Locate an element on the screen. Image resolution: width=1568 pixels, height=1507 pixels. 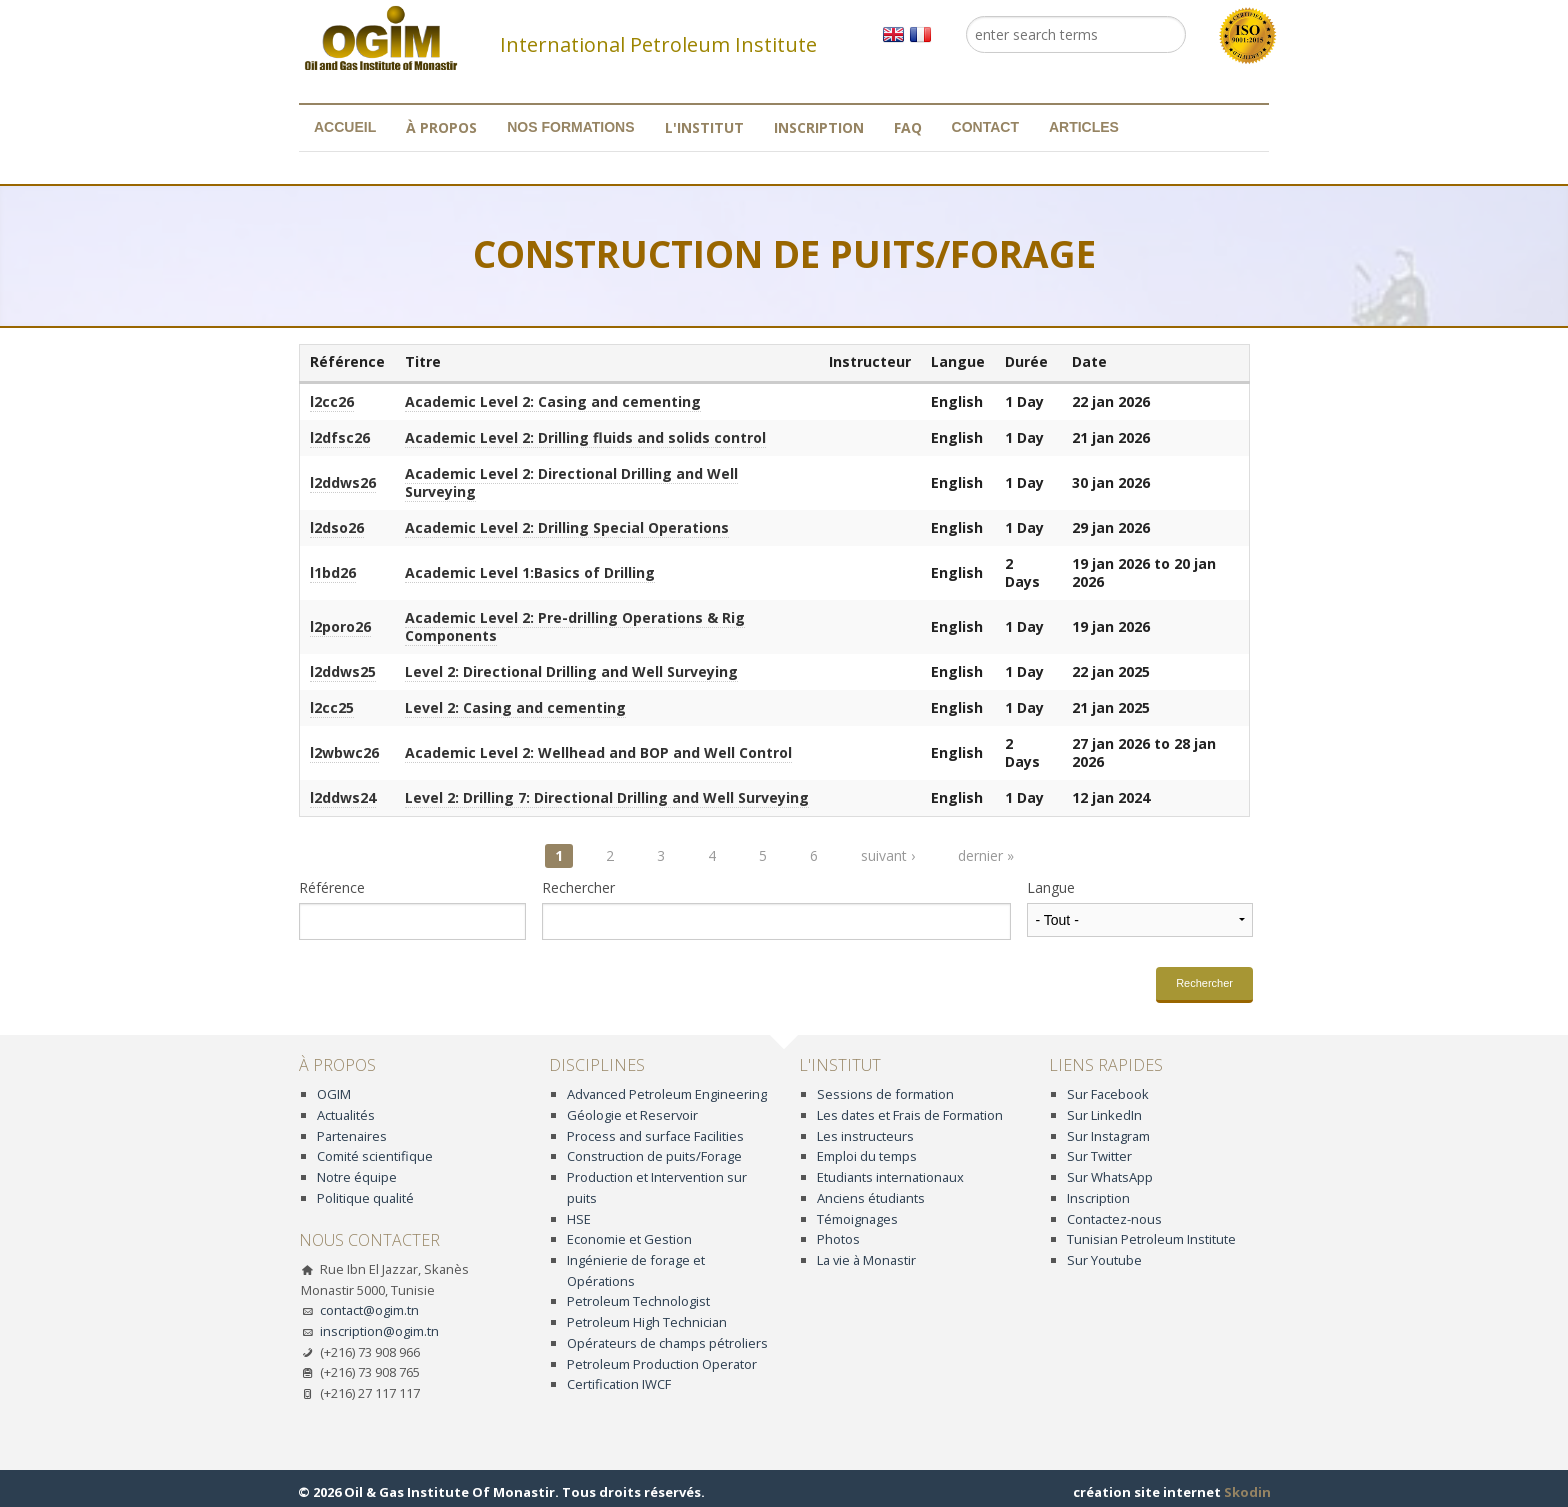
Process and surface Facilities is located at coordinates (655, 1136).